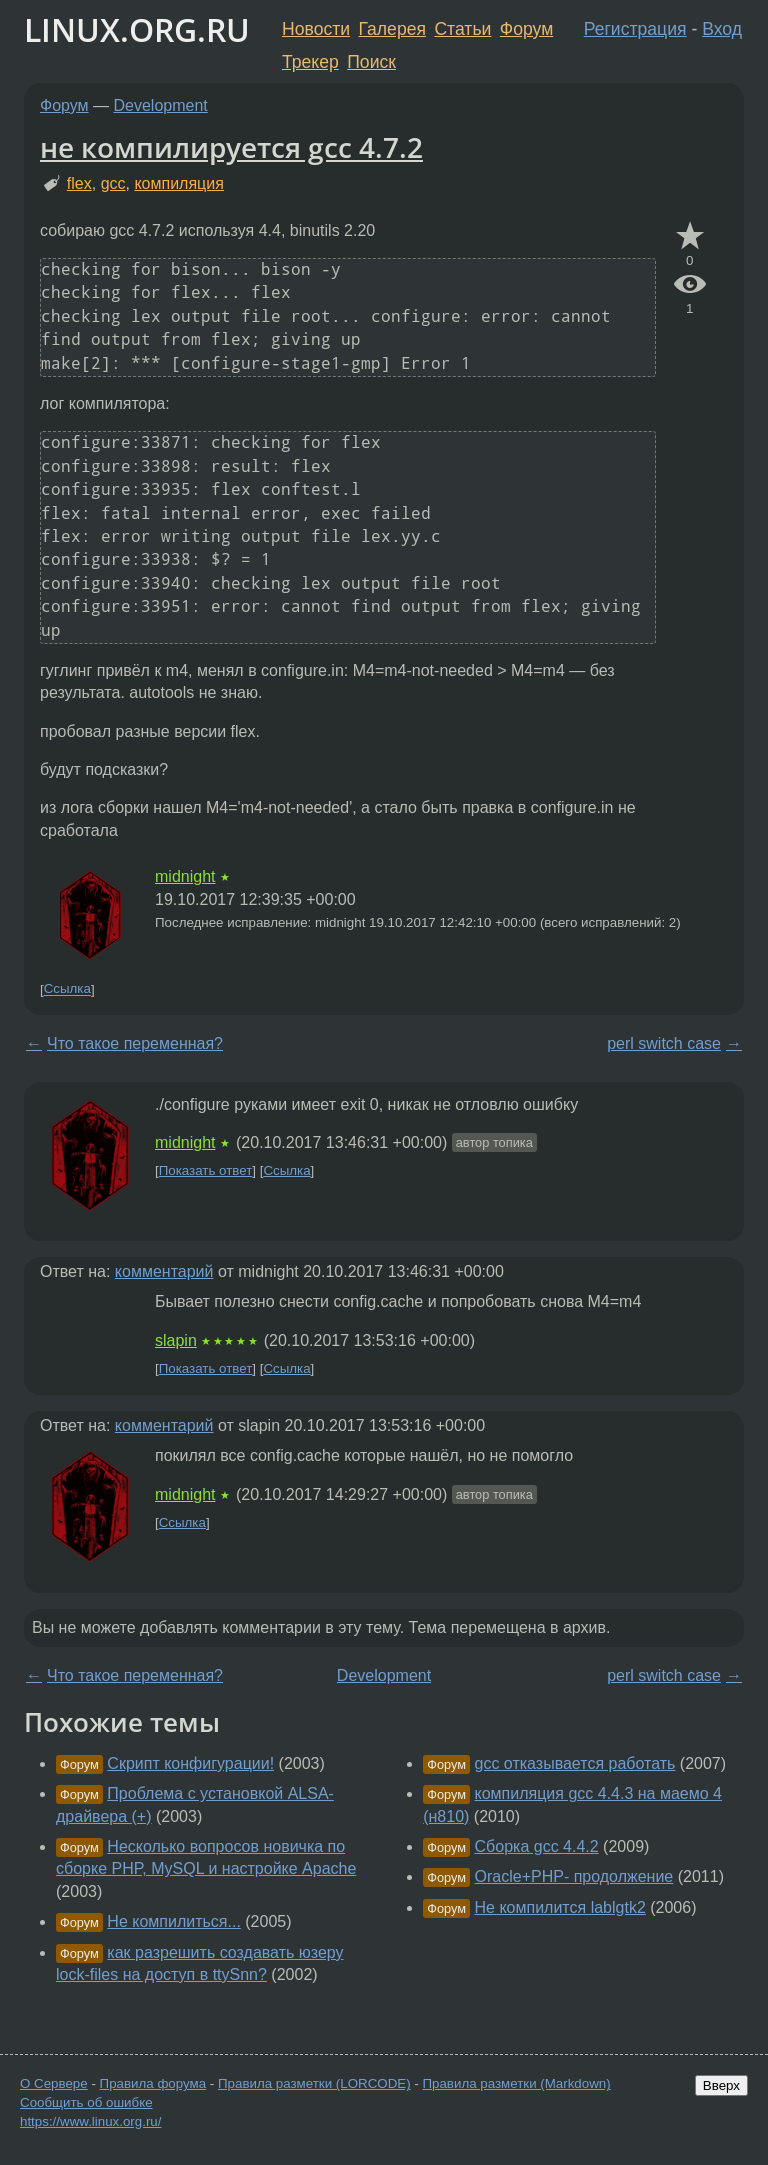 This screenshot has height=2165, width=768. What do you see at coordinates (137, 29) in the screenshot?
I see `LINUX.ORG.RU` at bounding box center [137, 29].